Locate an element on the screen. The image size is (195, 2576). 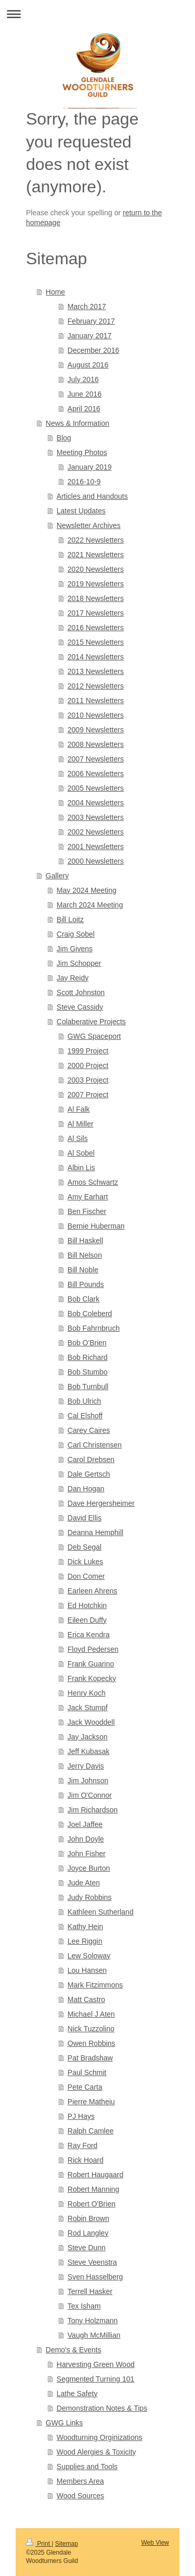
PJ Hays is located at coordinates (81, 2116).